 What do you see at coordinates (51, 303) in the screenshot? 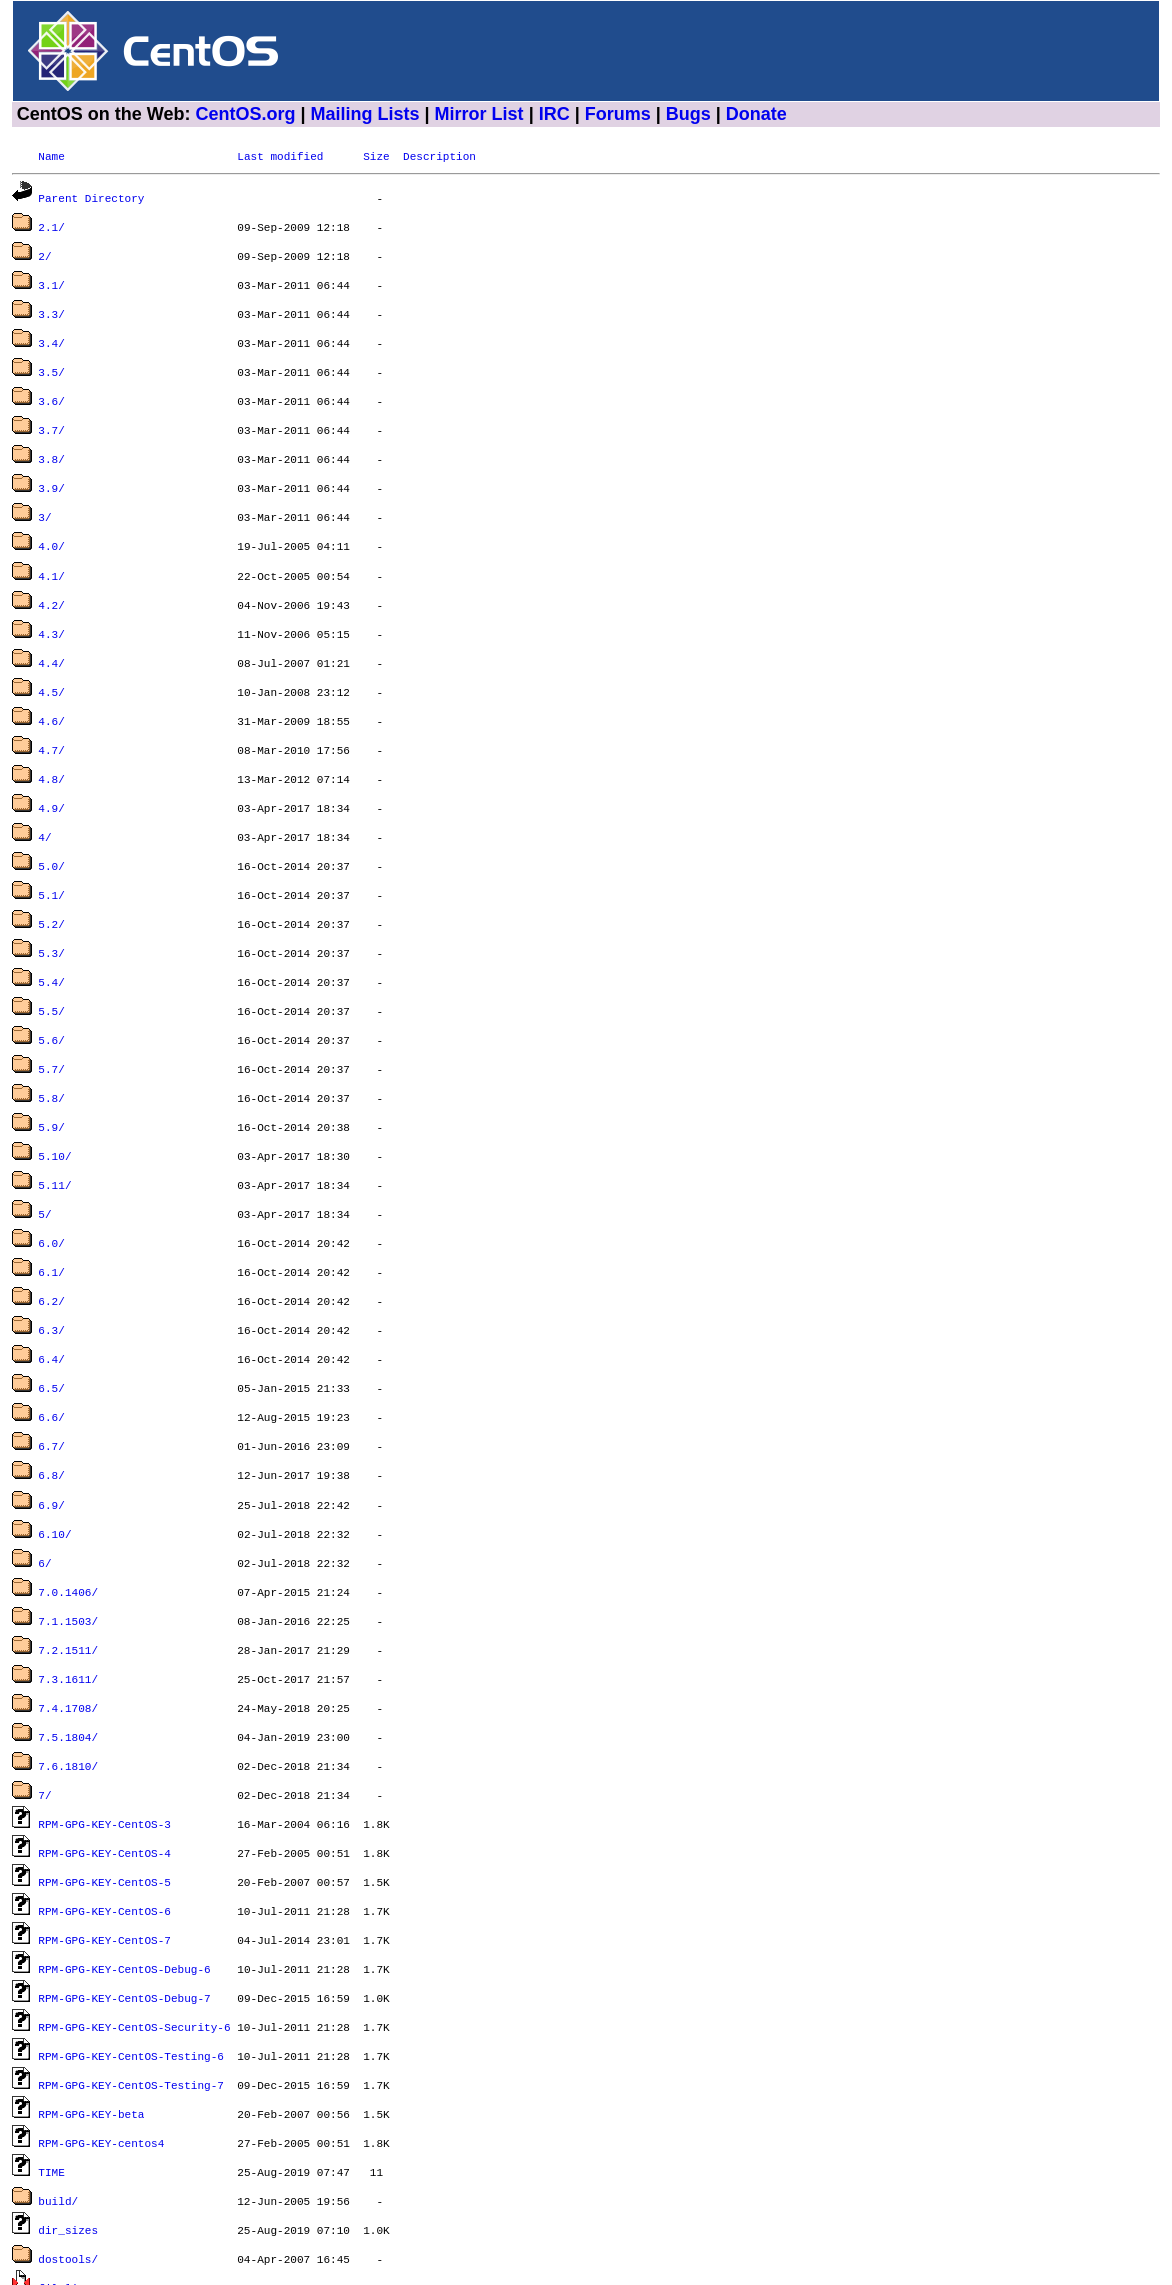
I see `3.3/` at bounding box center [51, 303].